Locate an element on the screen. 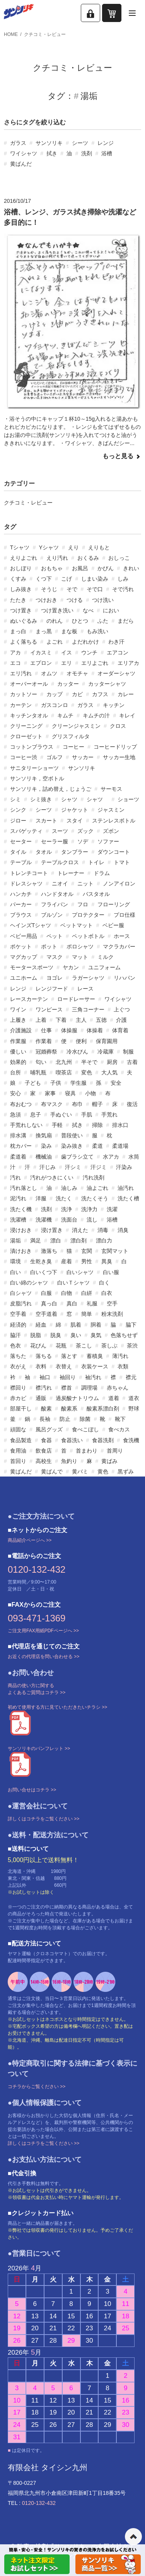 The width and height of the screenshot is (145, 2576). 汚れ is located at coordinates (15, 1177).